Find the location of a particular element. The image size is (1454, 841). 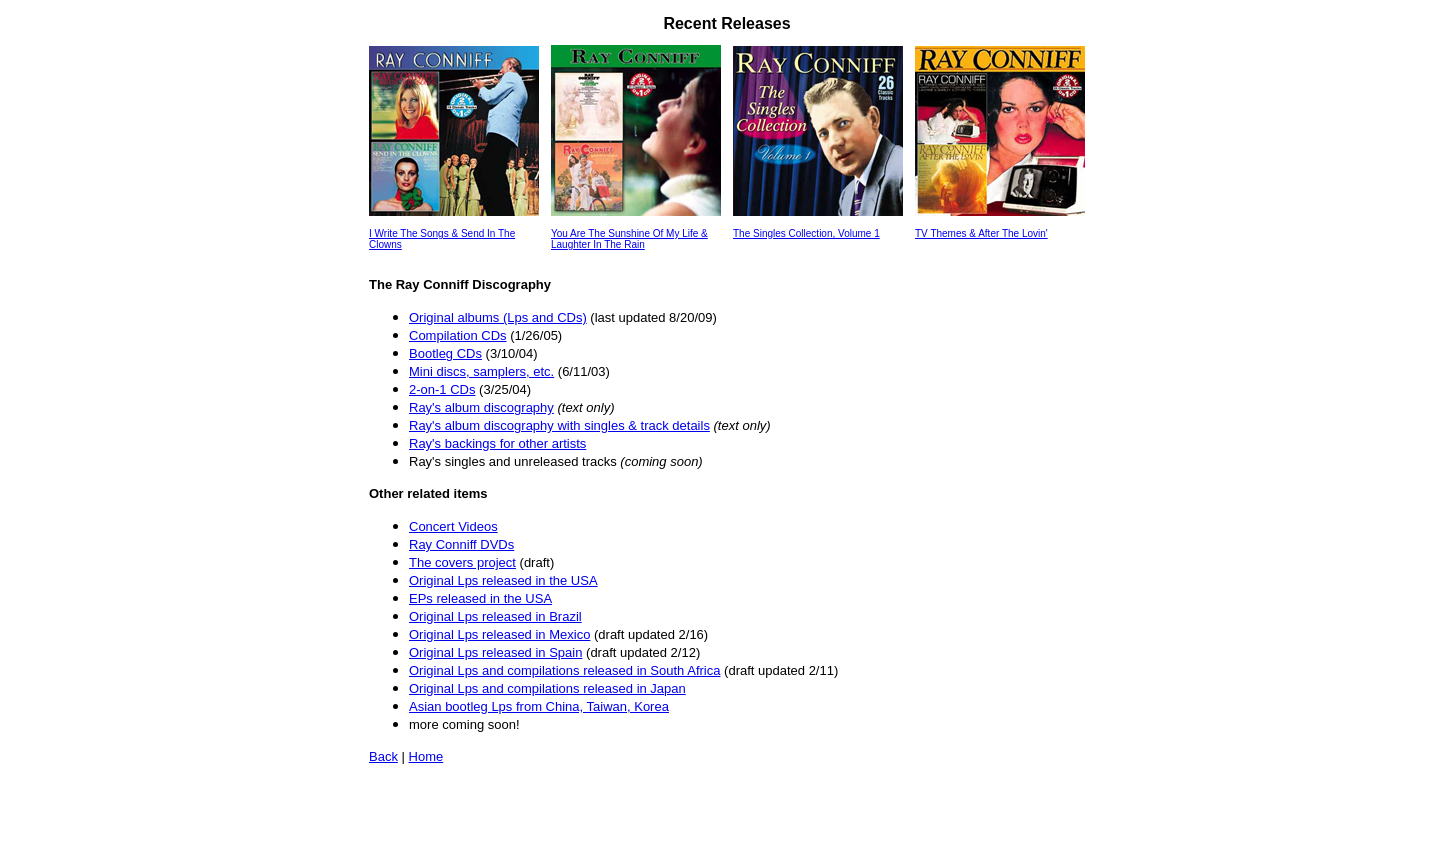

Back is located at coordinates (383, 756).